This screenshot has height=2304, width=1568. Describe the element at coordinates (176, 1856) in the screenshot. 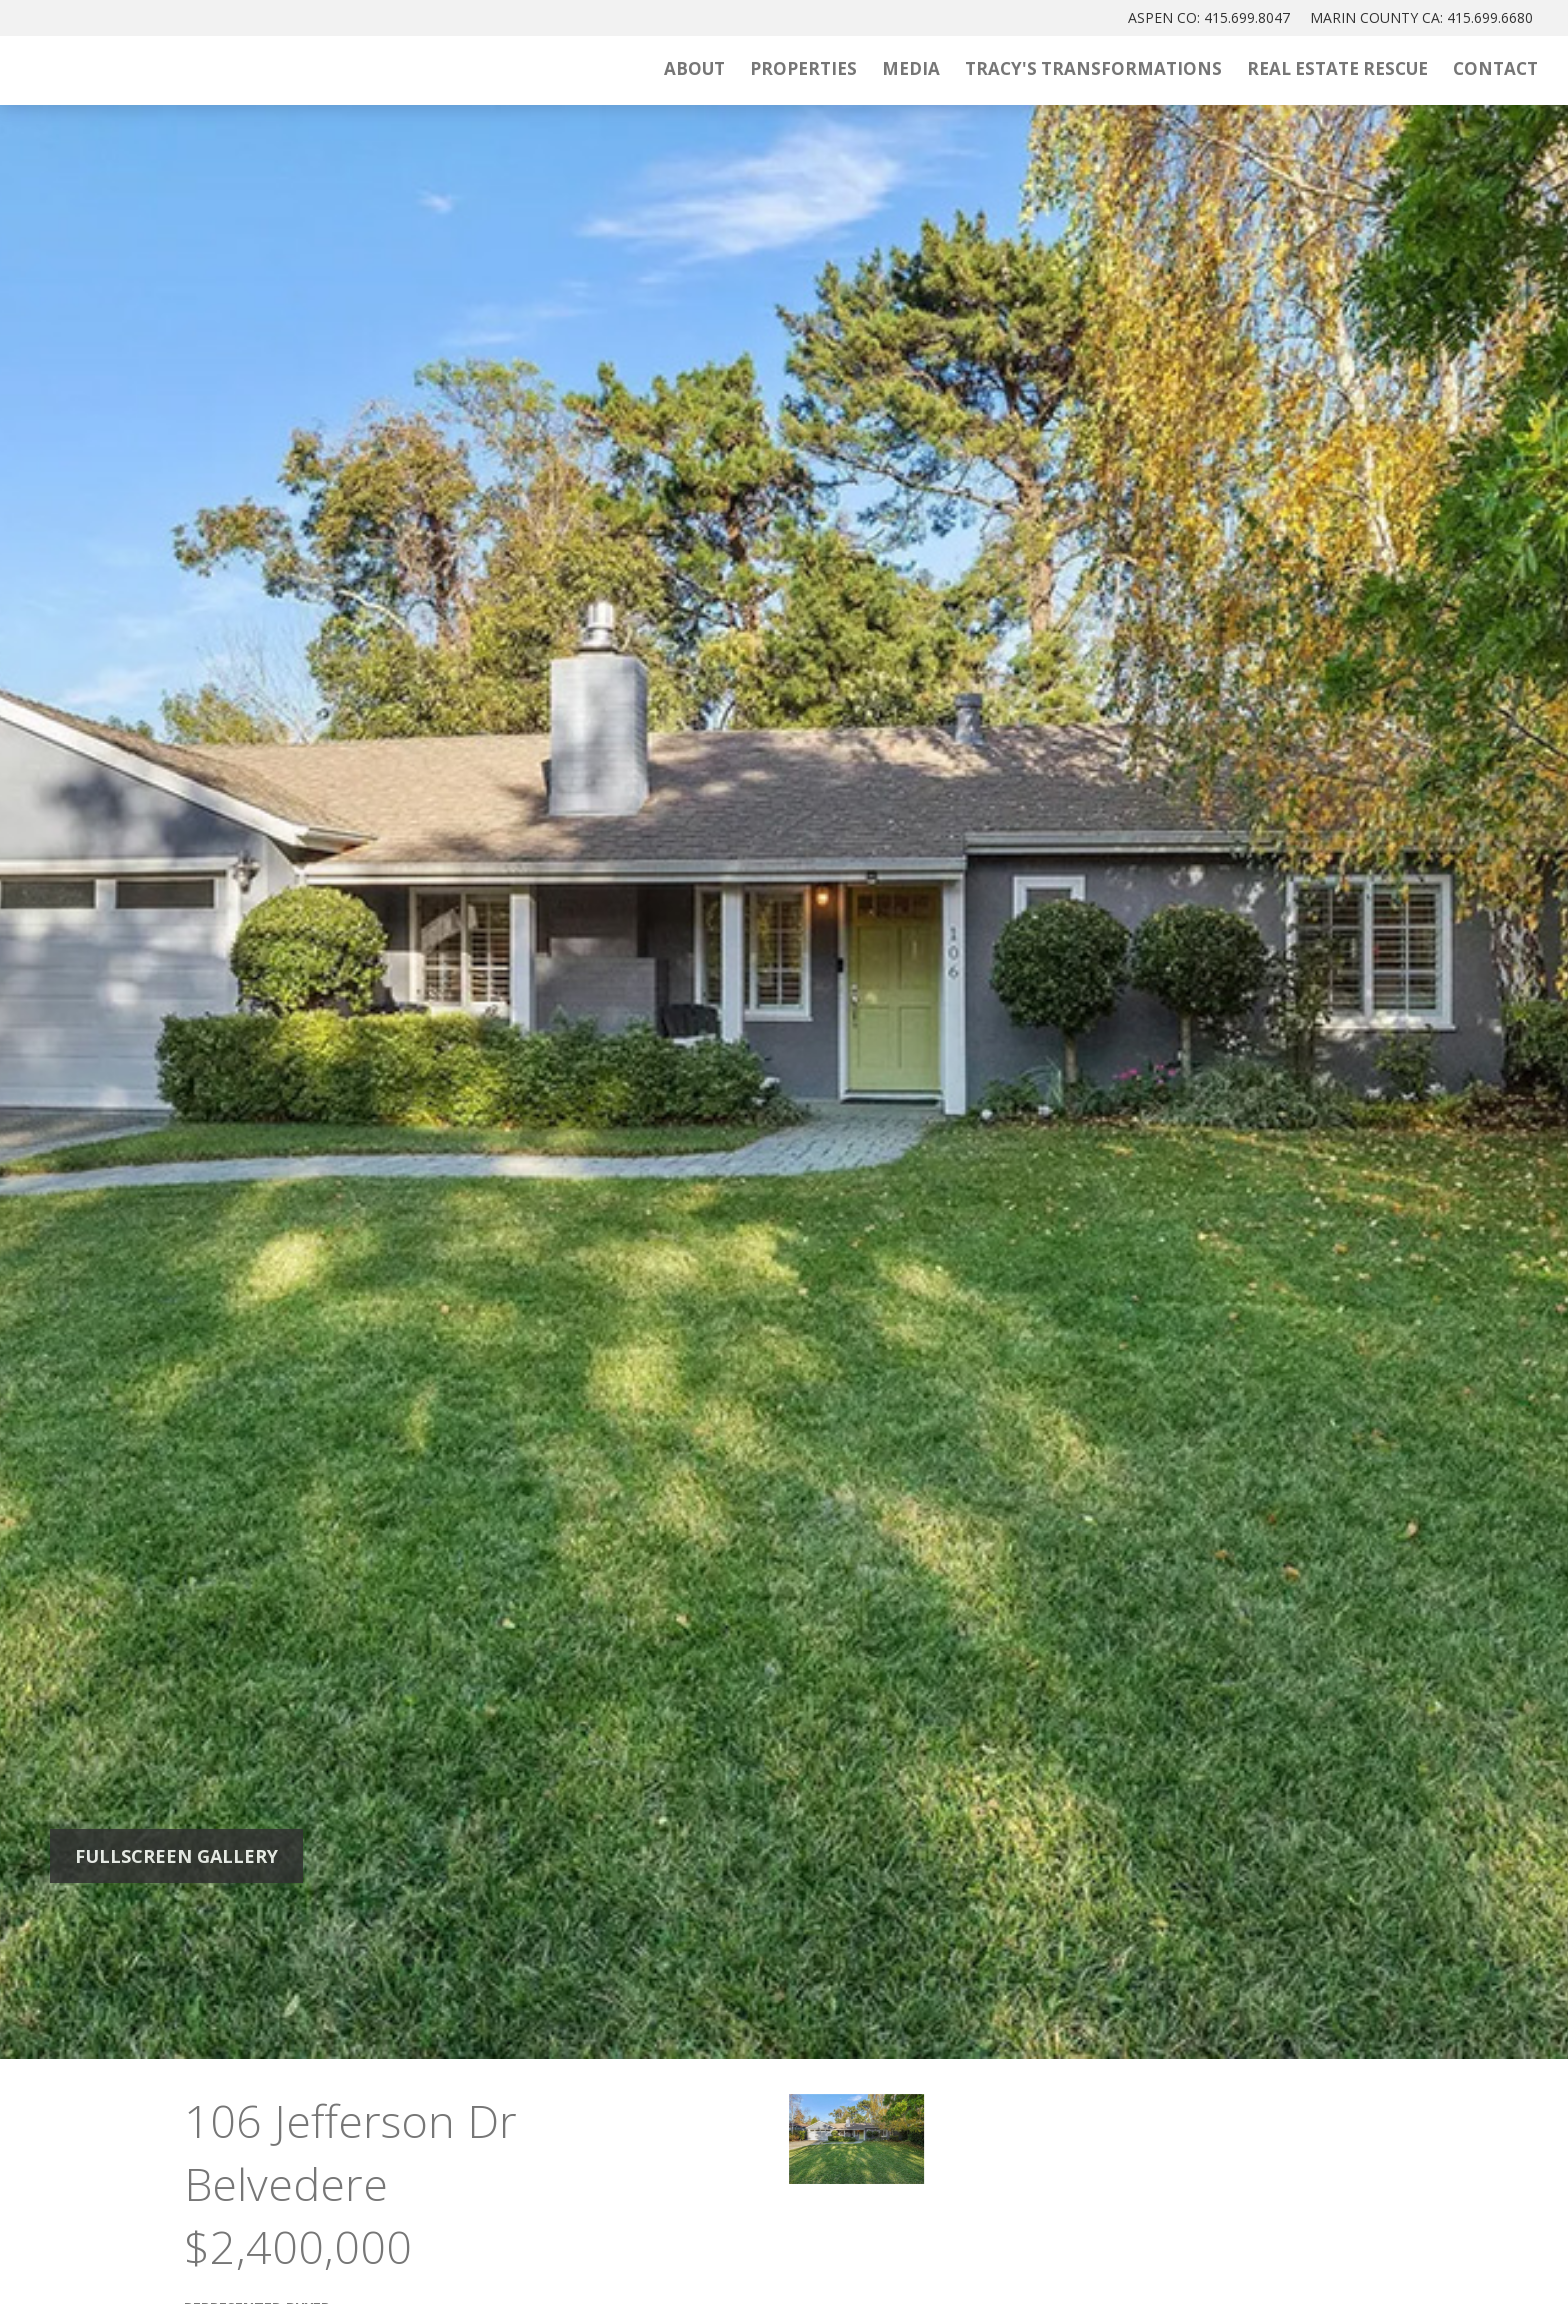

I see `Fullscreen Gallery` at that location.